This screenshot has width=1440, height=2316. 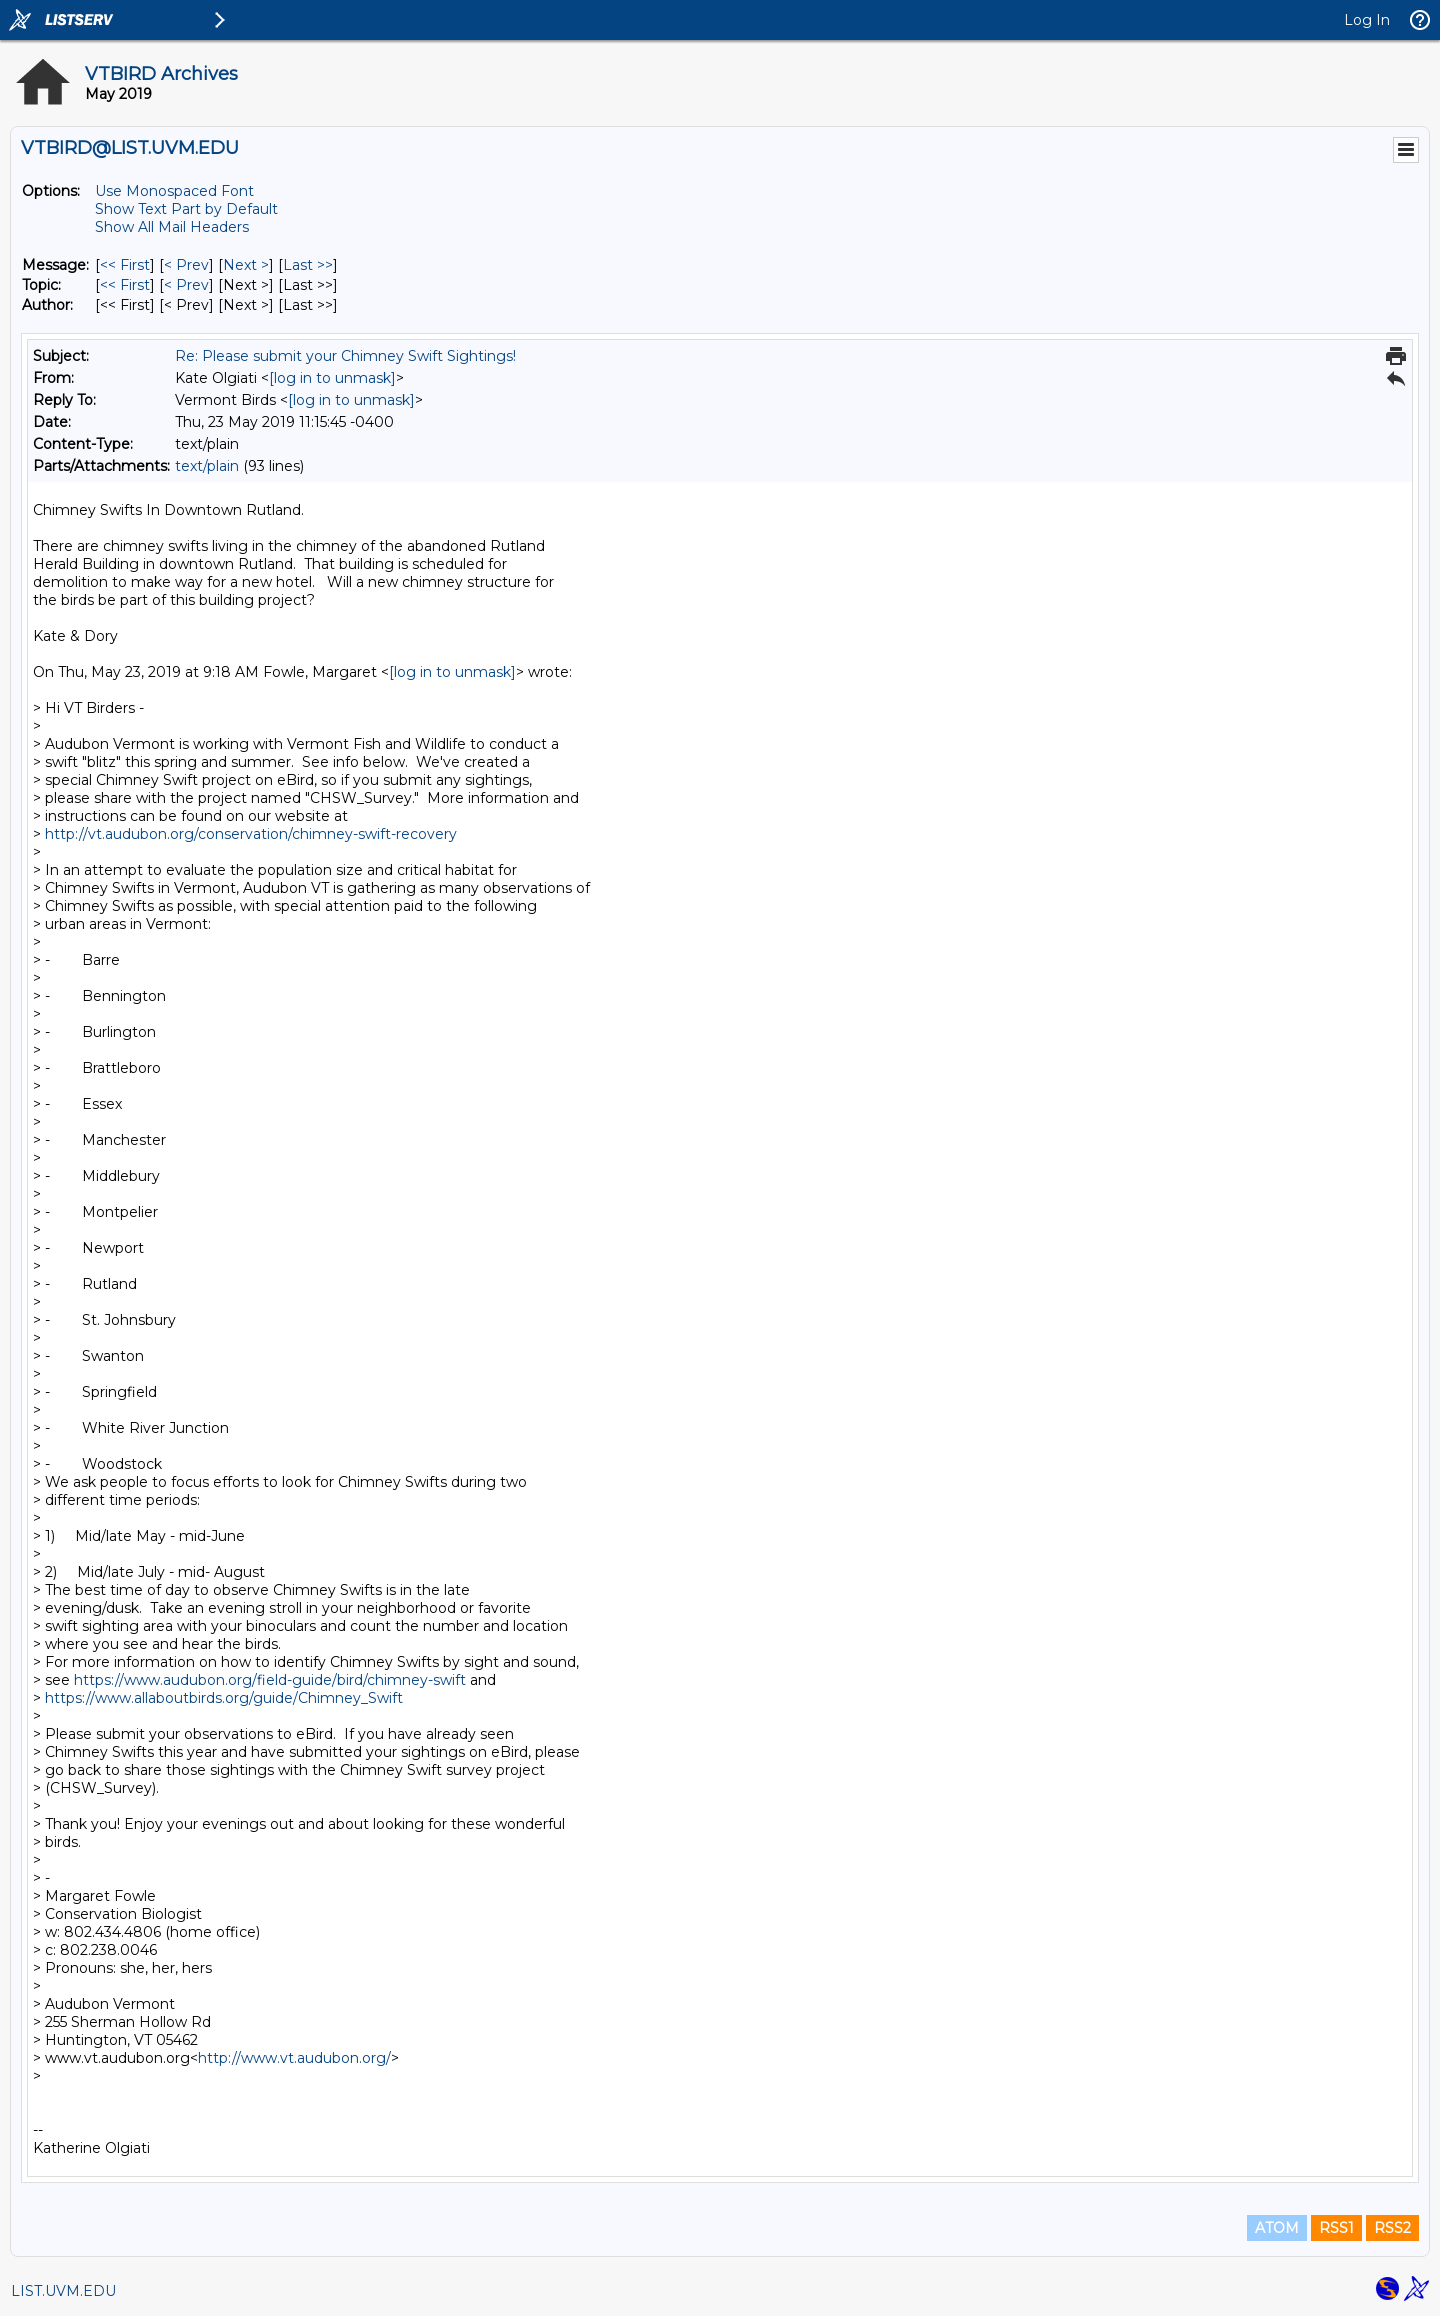 What do you see at coordinates (251, 834) in the screenshot?
I see `http://vt.audubon.org/conservation/chimney-swift-recovery` at bounding box center [251, 834].